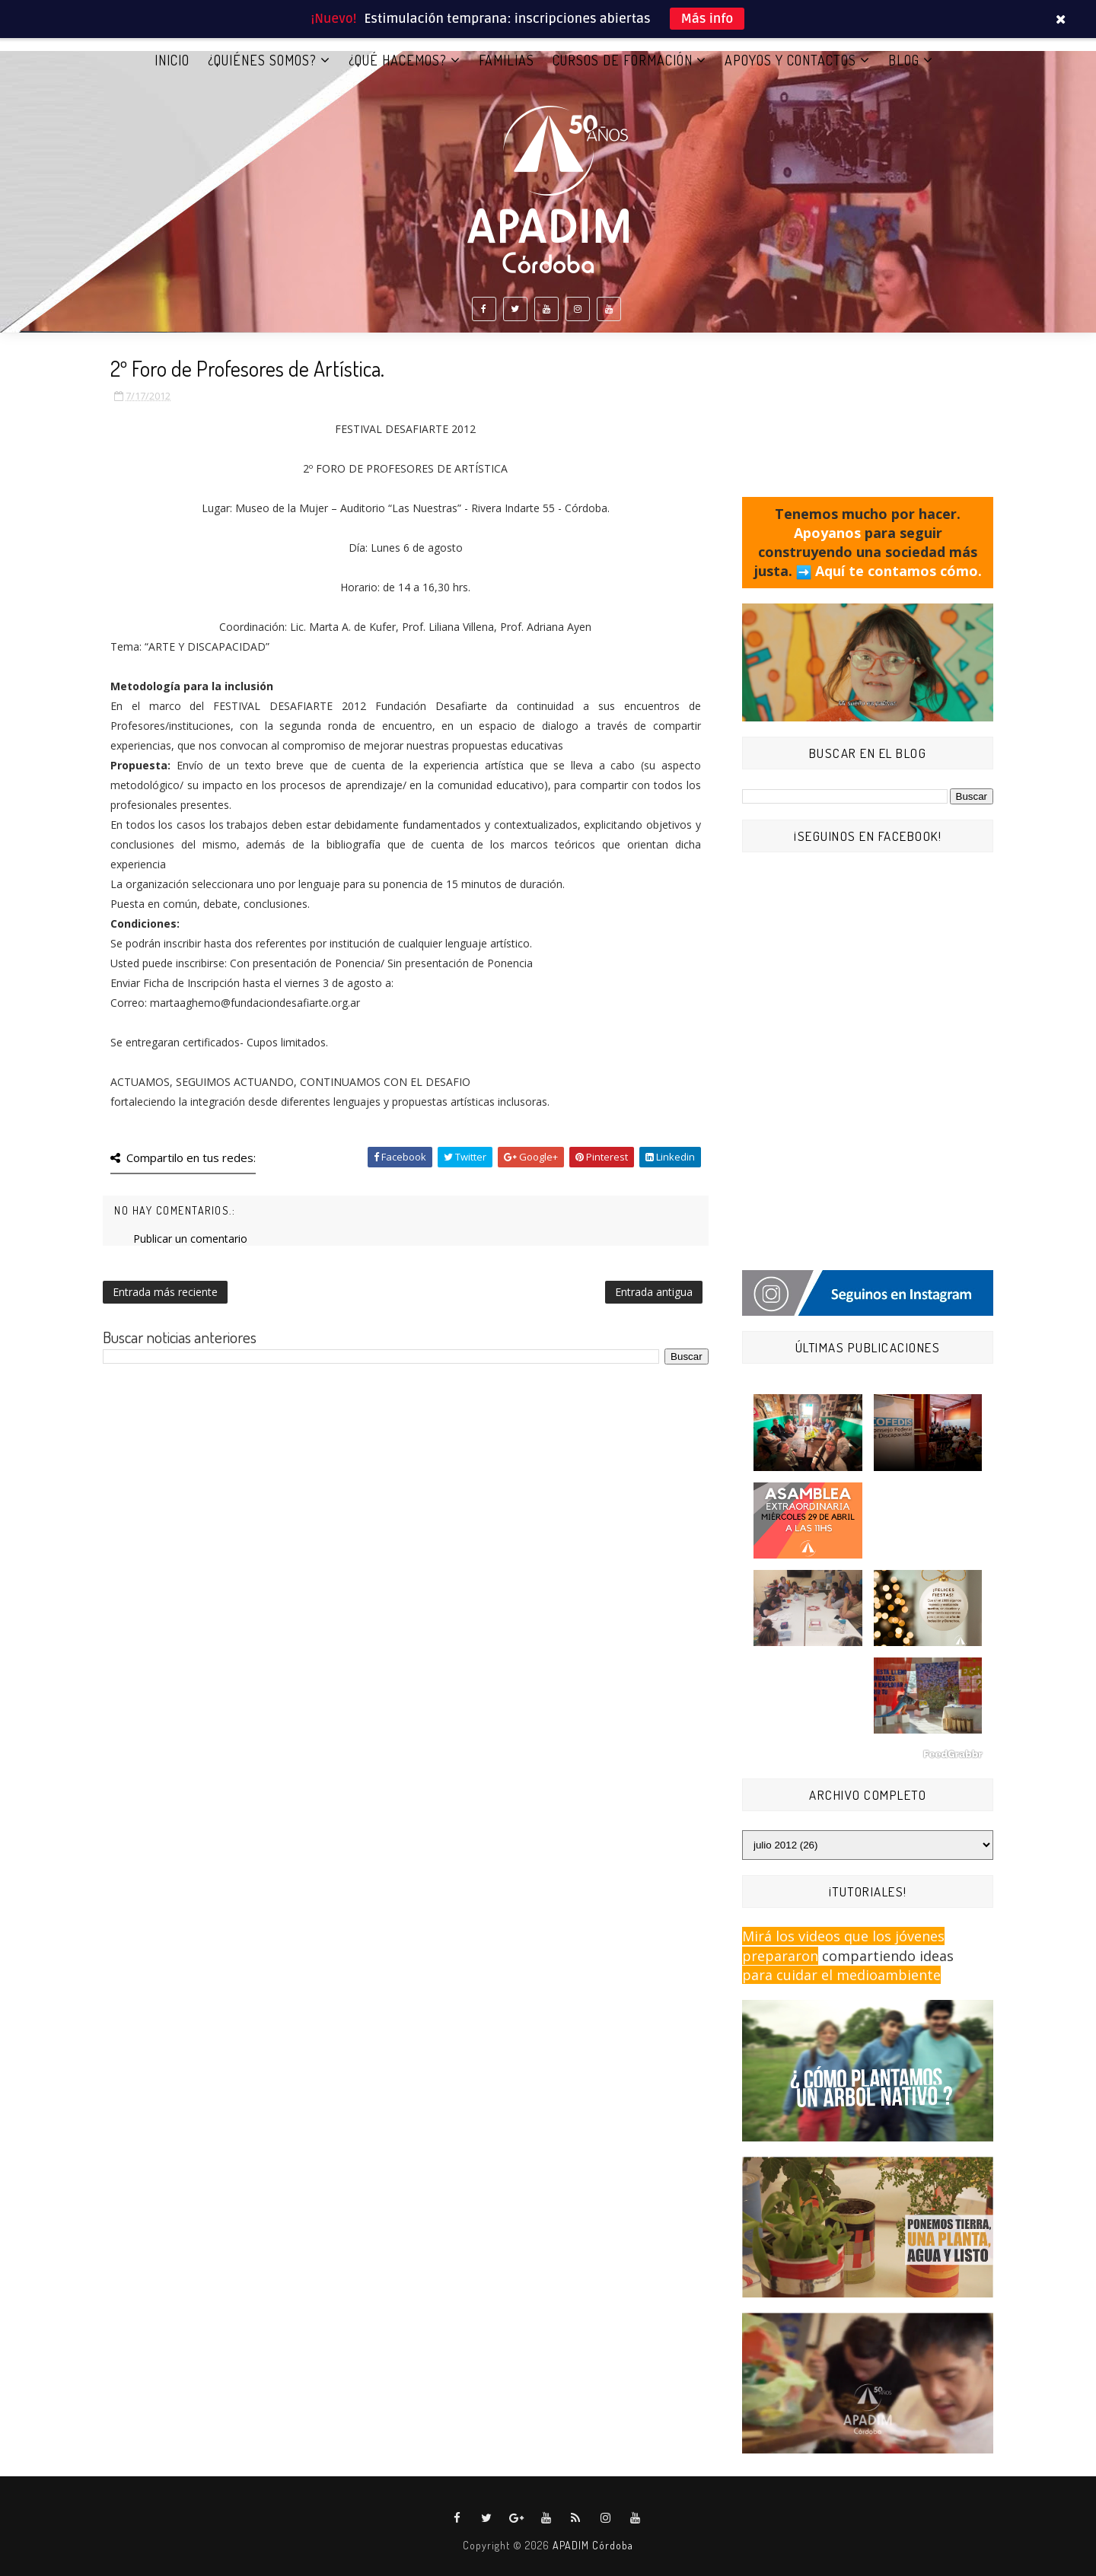 The image size is (1096, 2576). What do you see at coordinates (172, 60) in the screenshot?
I see `Inicio` at bounding box center [172, 60].